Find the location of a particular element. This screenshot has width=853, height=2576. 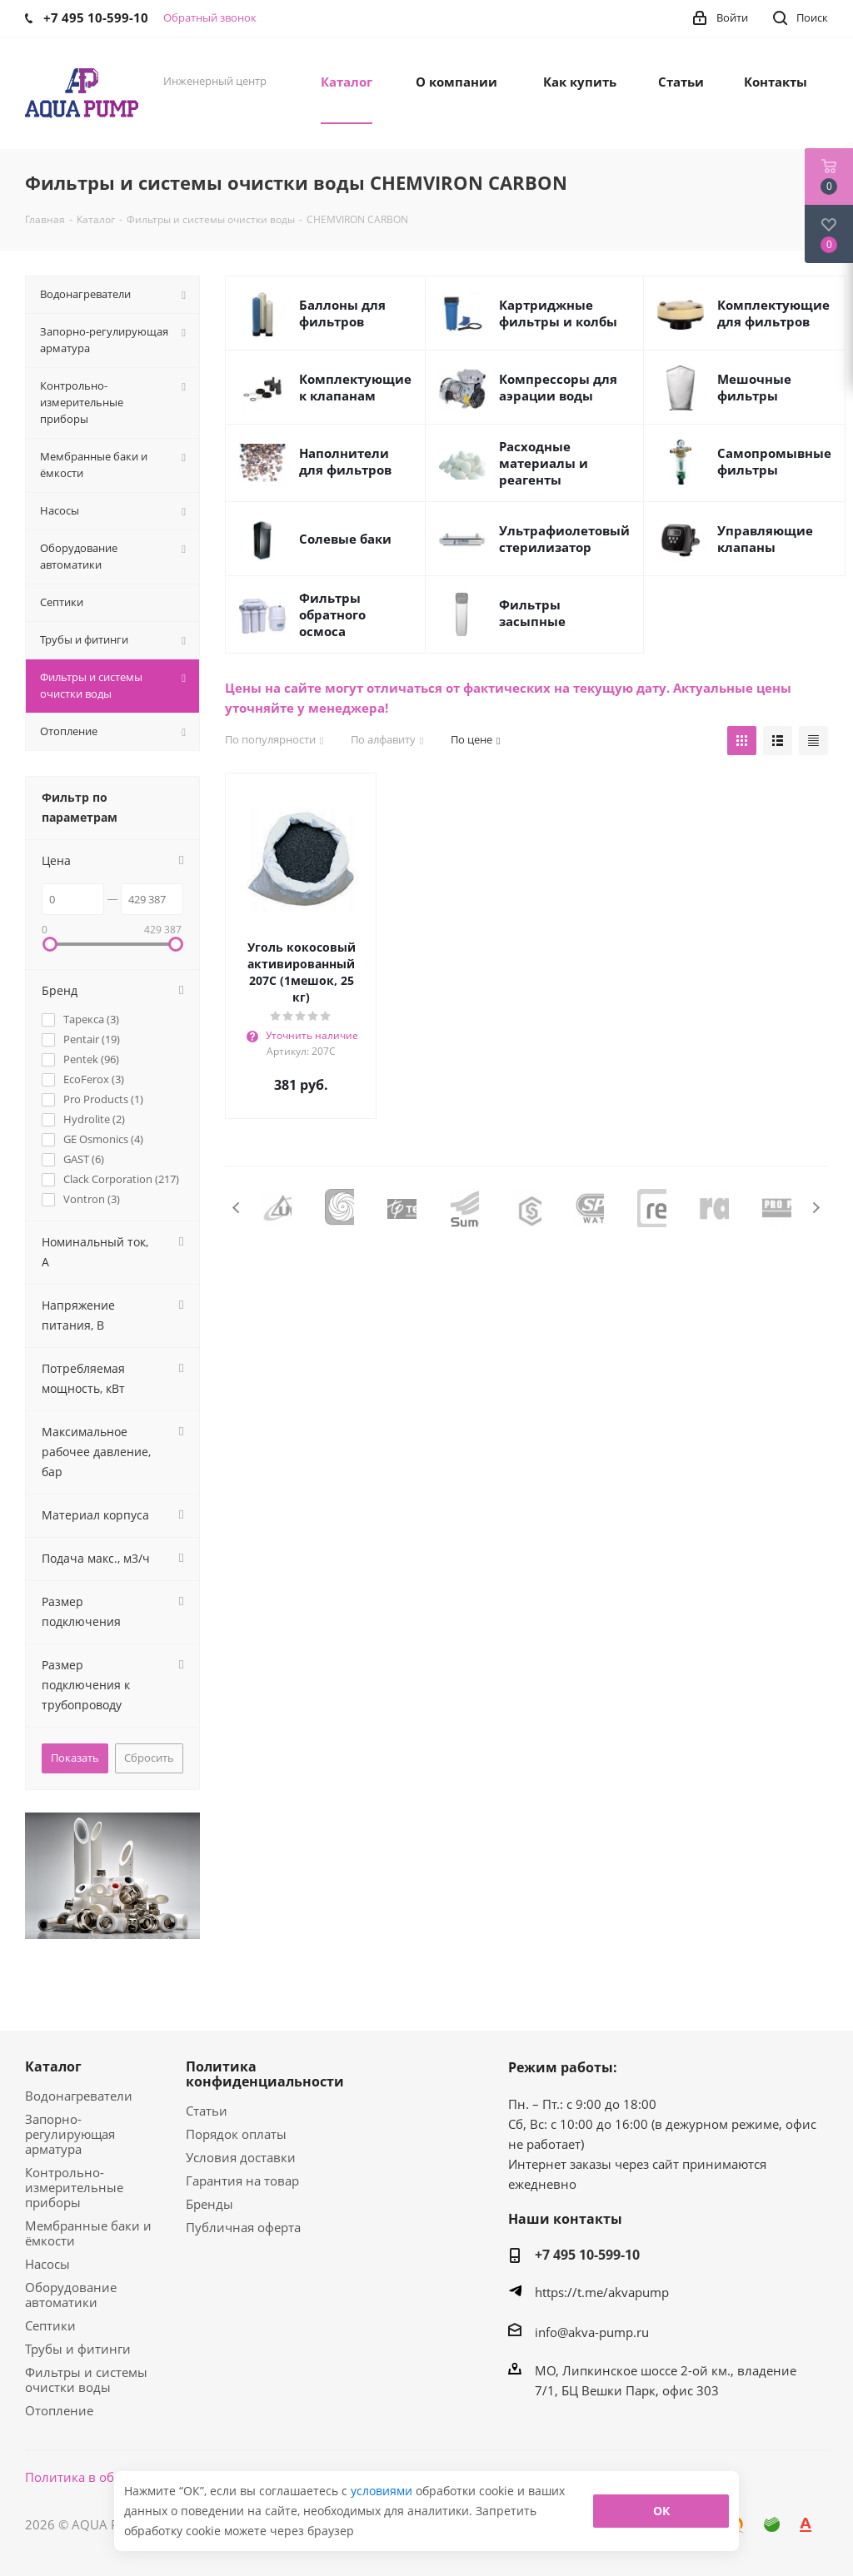

Трубы и фитинги is located at coordinates (78, 2348).